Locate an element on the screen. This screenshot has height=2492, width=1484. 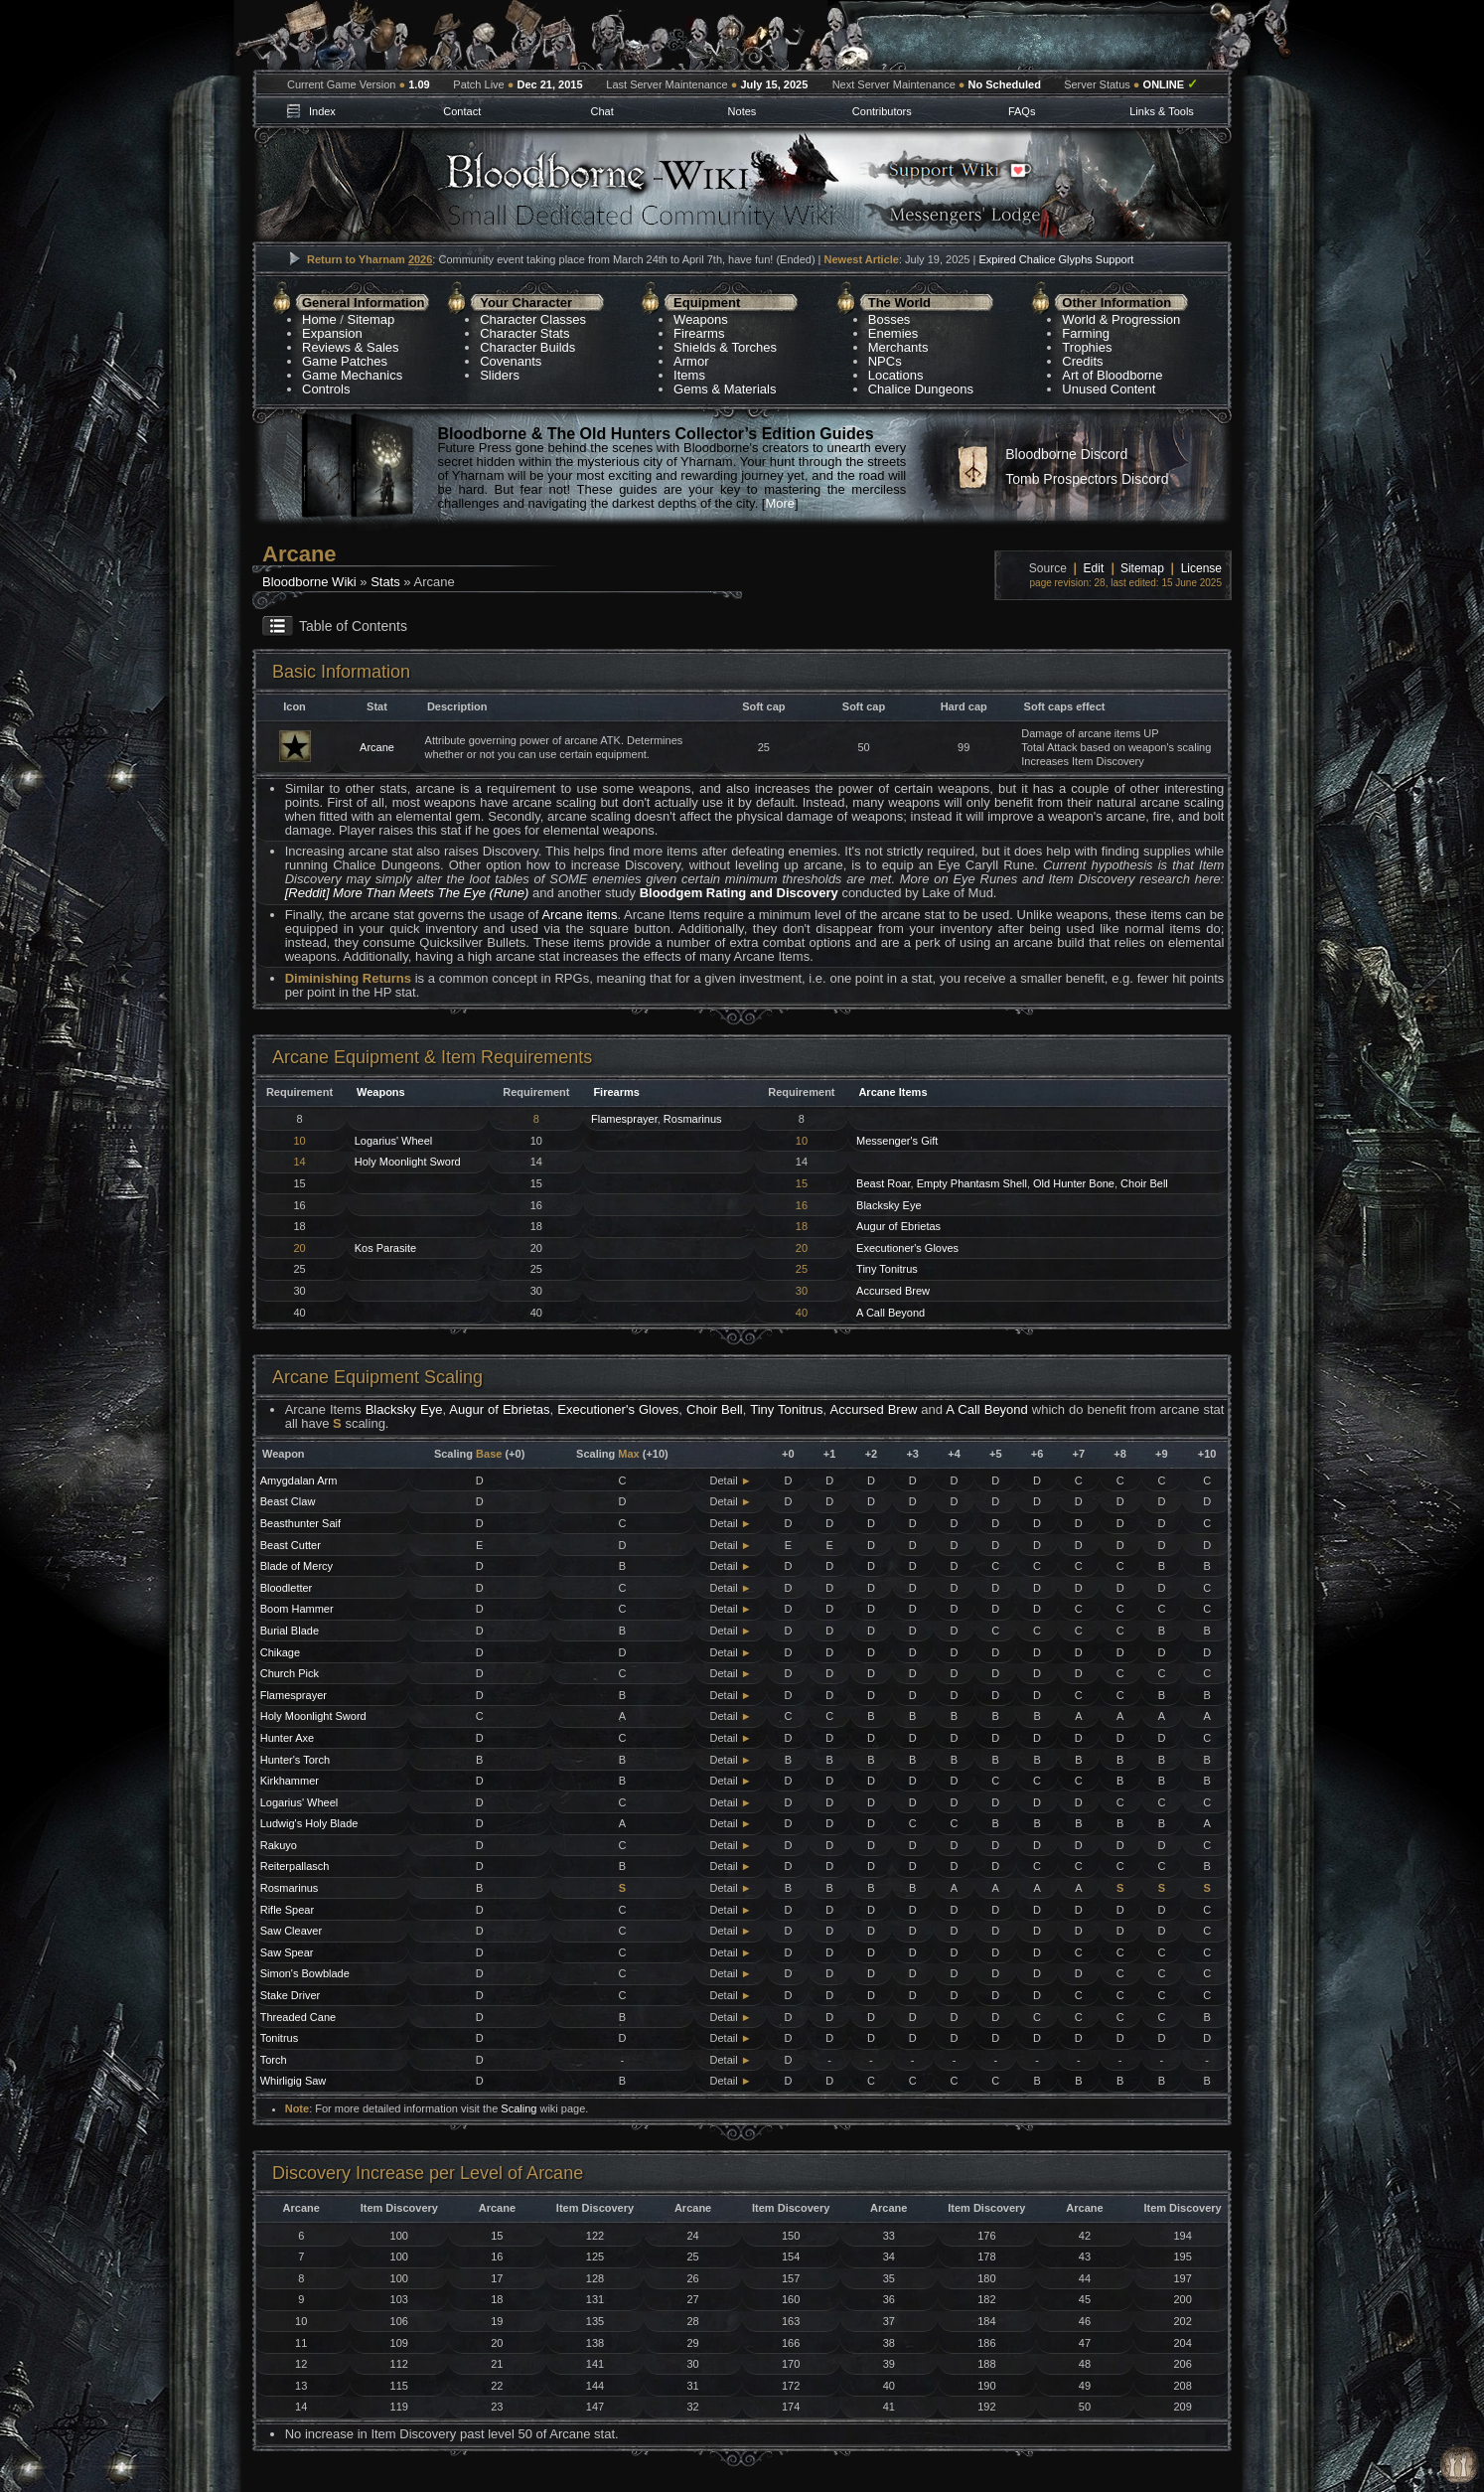
Expired Chalice Glyphs Support is located at coordinates (1055, 259).